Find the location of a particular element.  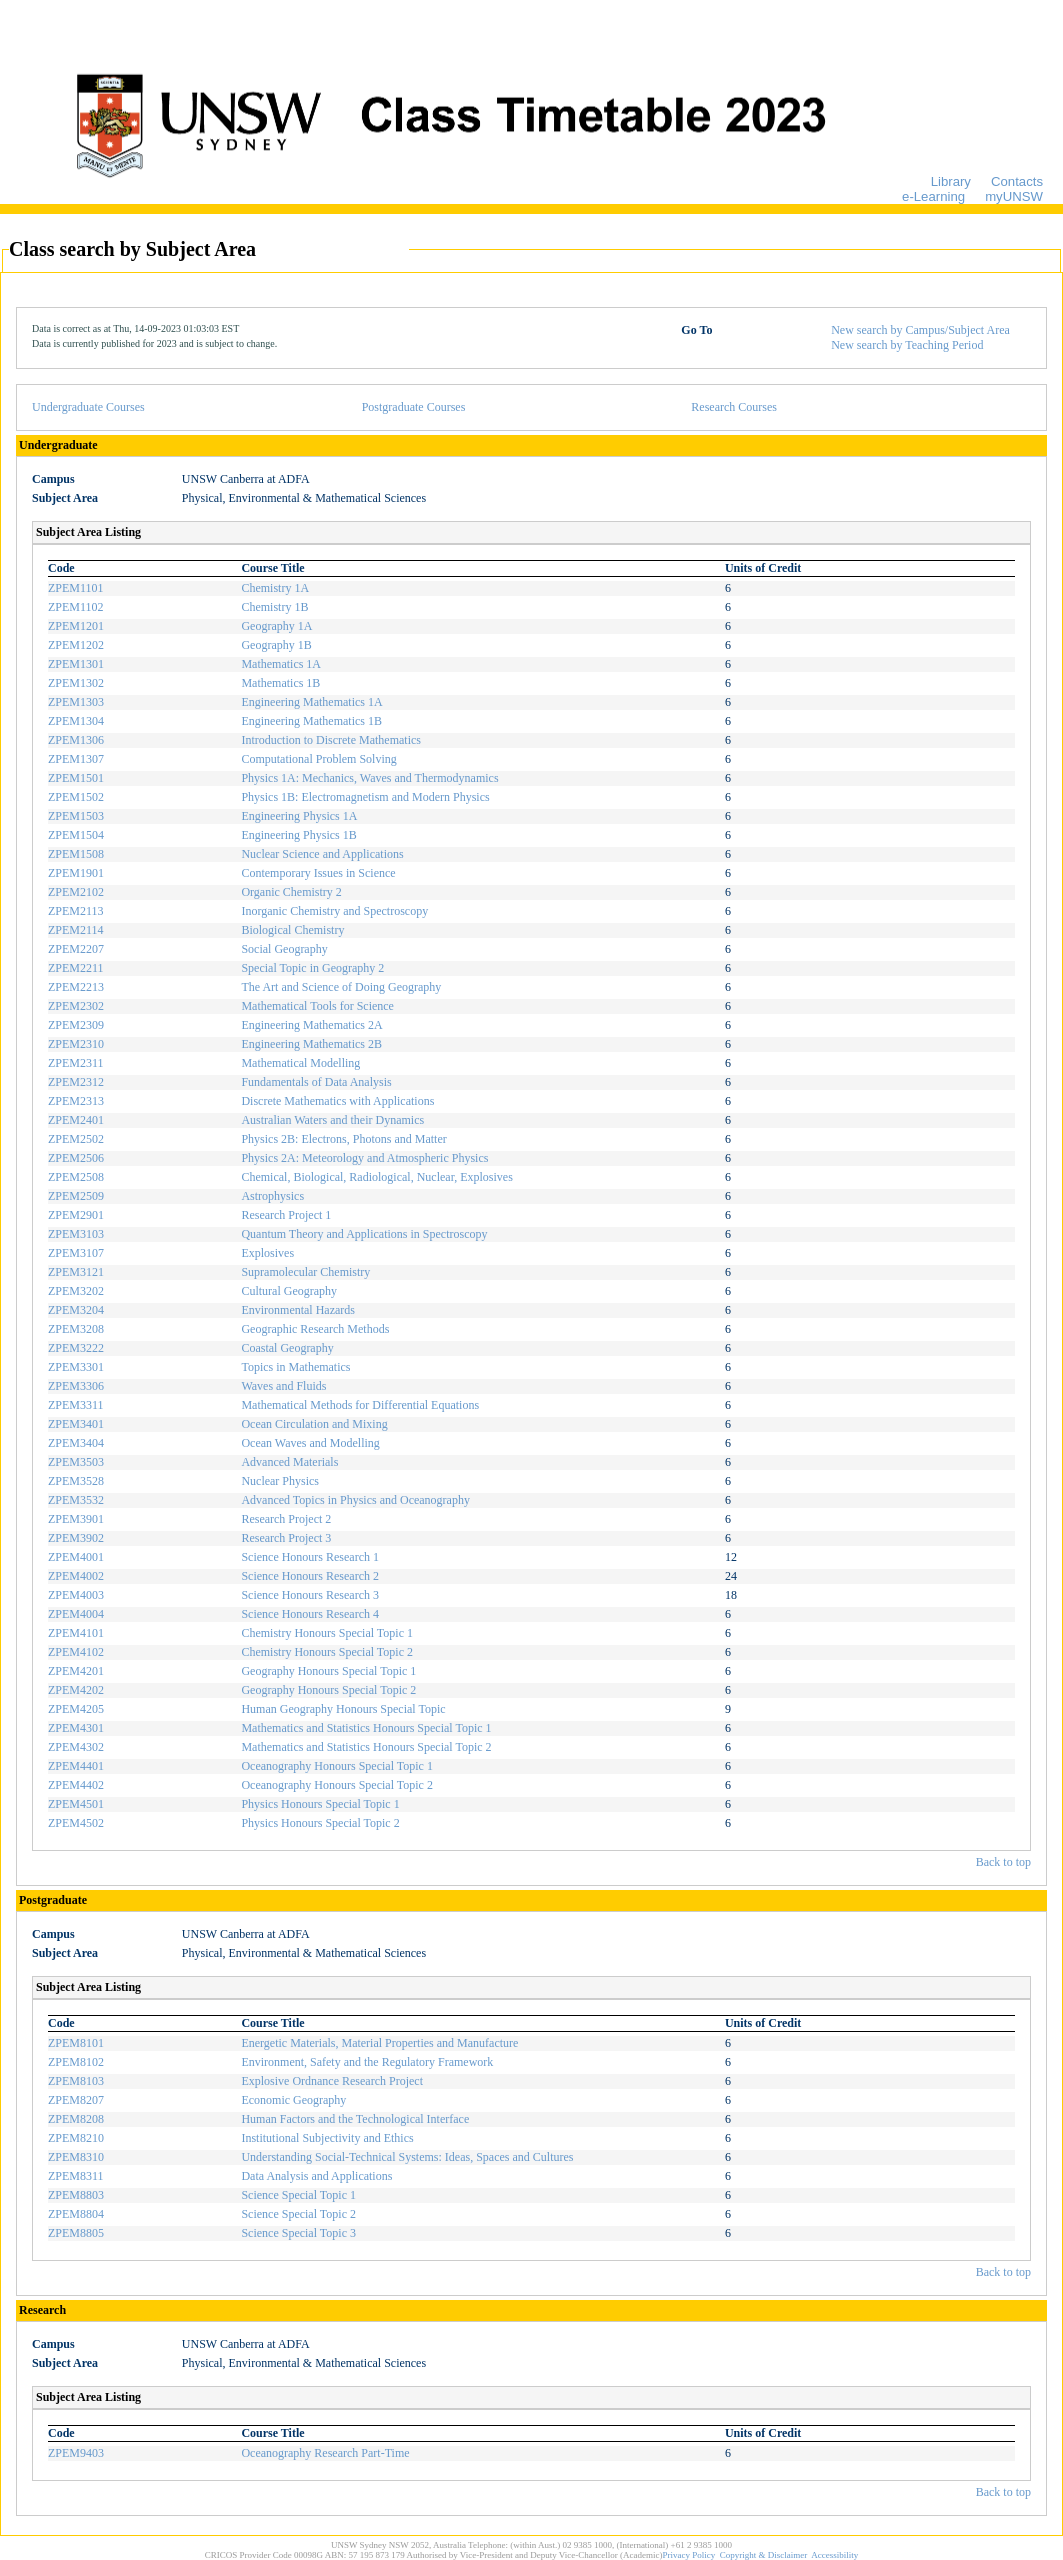

Mathematical Modelling is located at coordinates (300, 1063).